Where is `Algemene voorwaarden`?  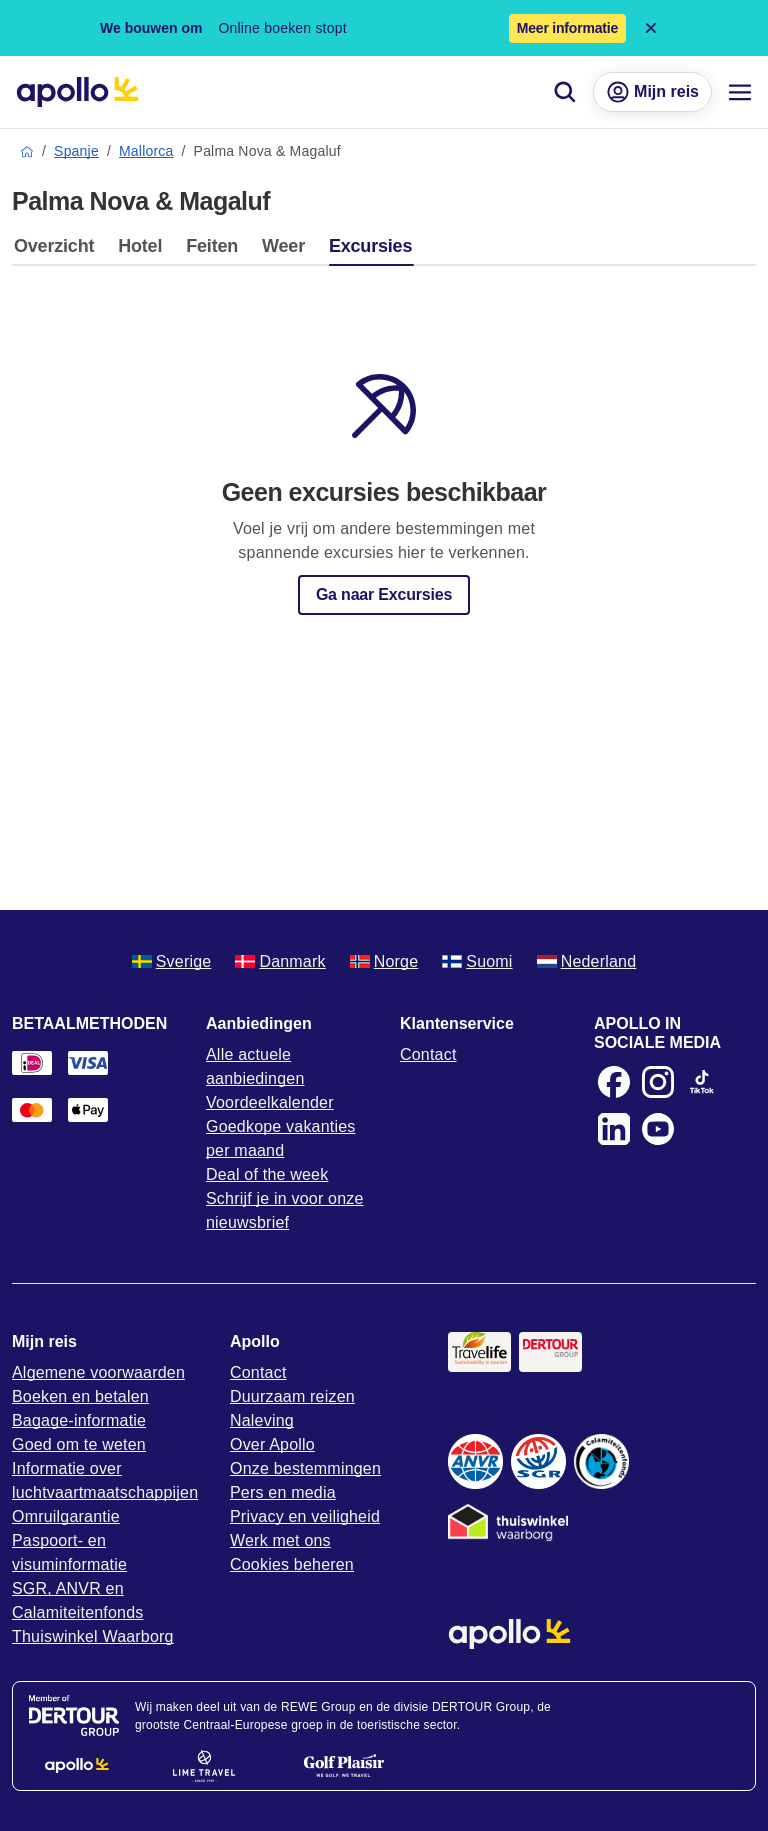
Algemene voorwaarden is located at coordinates (98, 1372).